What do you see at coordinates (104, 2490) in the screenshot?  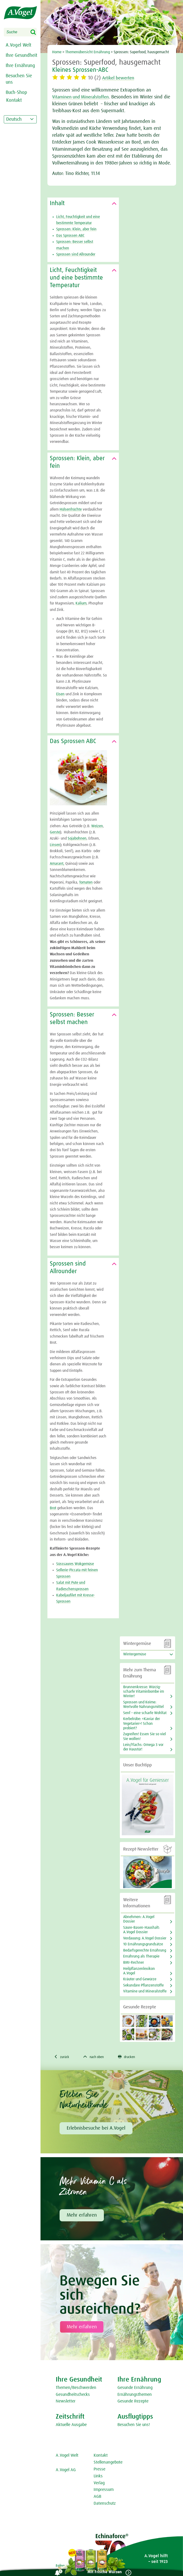 I see `Impressum` at bounding box center [104, 2490].